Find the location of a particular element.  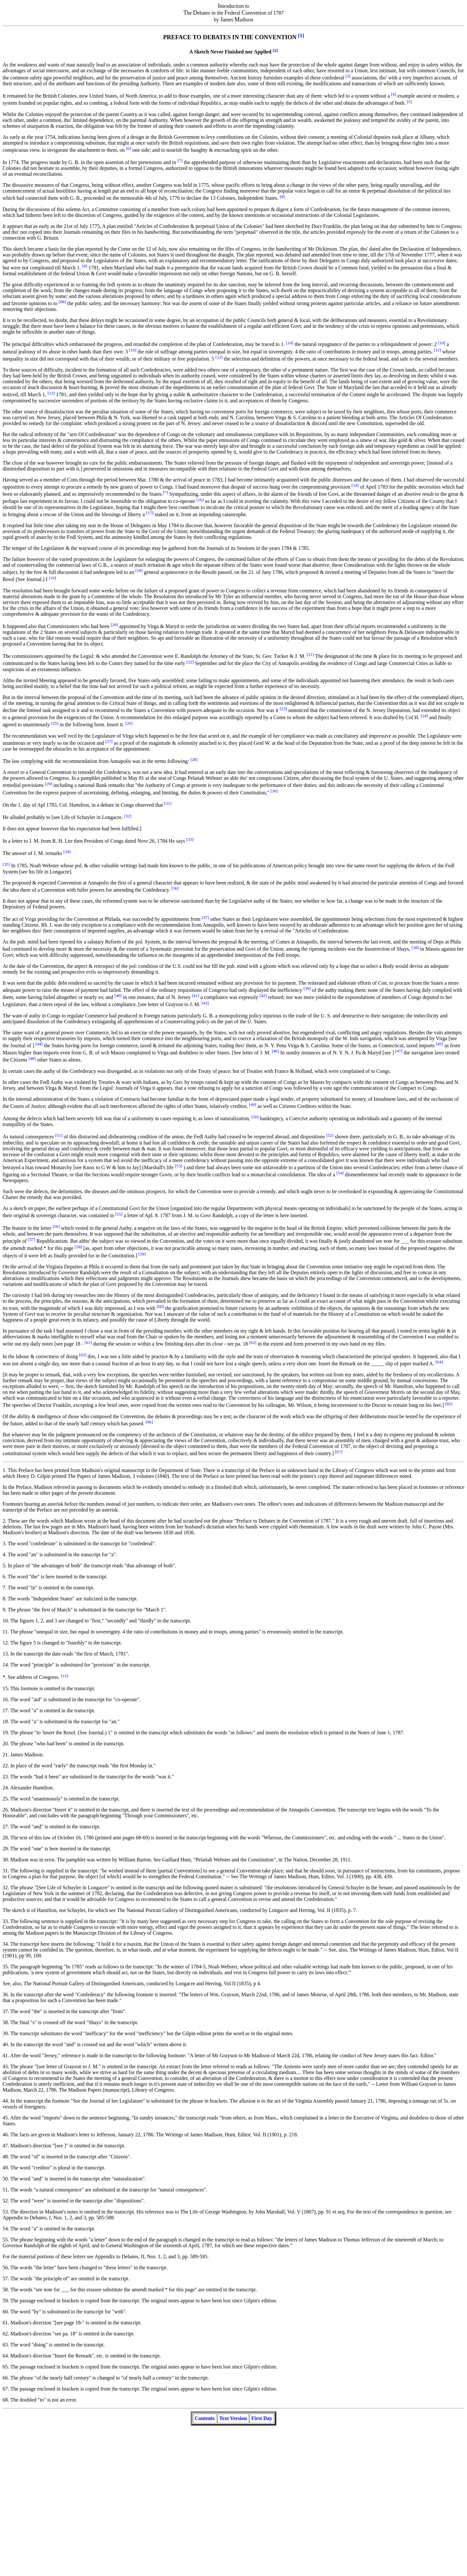

17 is located at coordinates (5, 1710).